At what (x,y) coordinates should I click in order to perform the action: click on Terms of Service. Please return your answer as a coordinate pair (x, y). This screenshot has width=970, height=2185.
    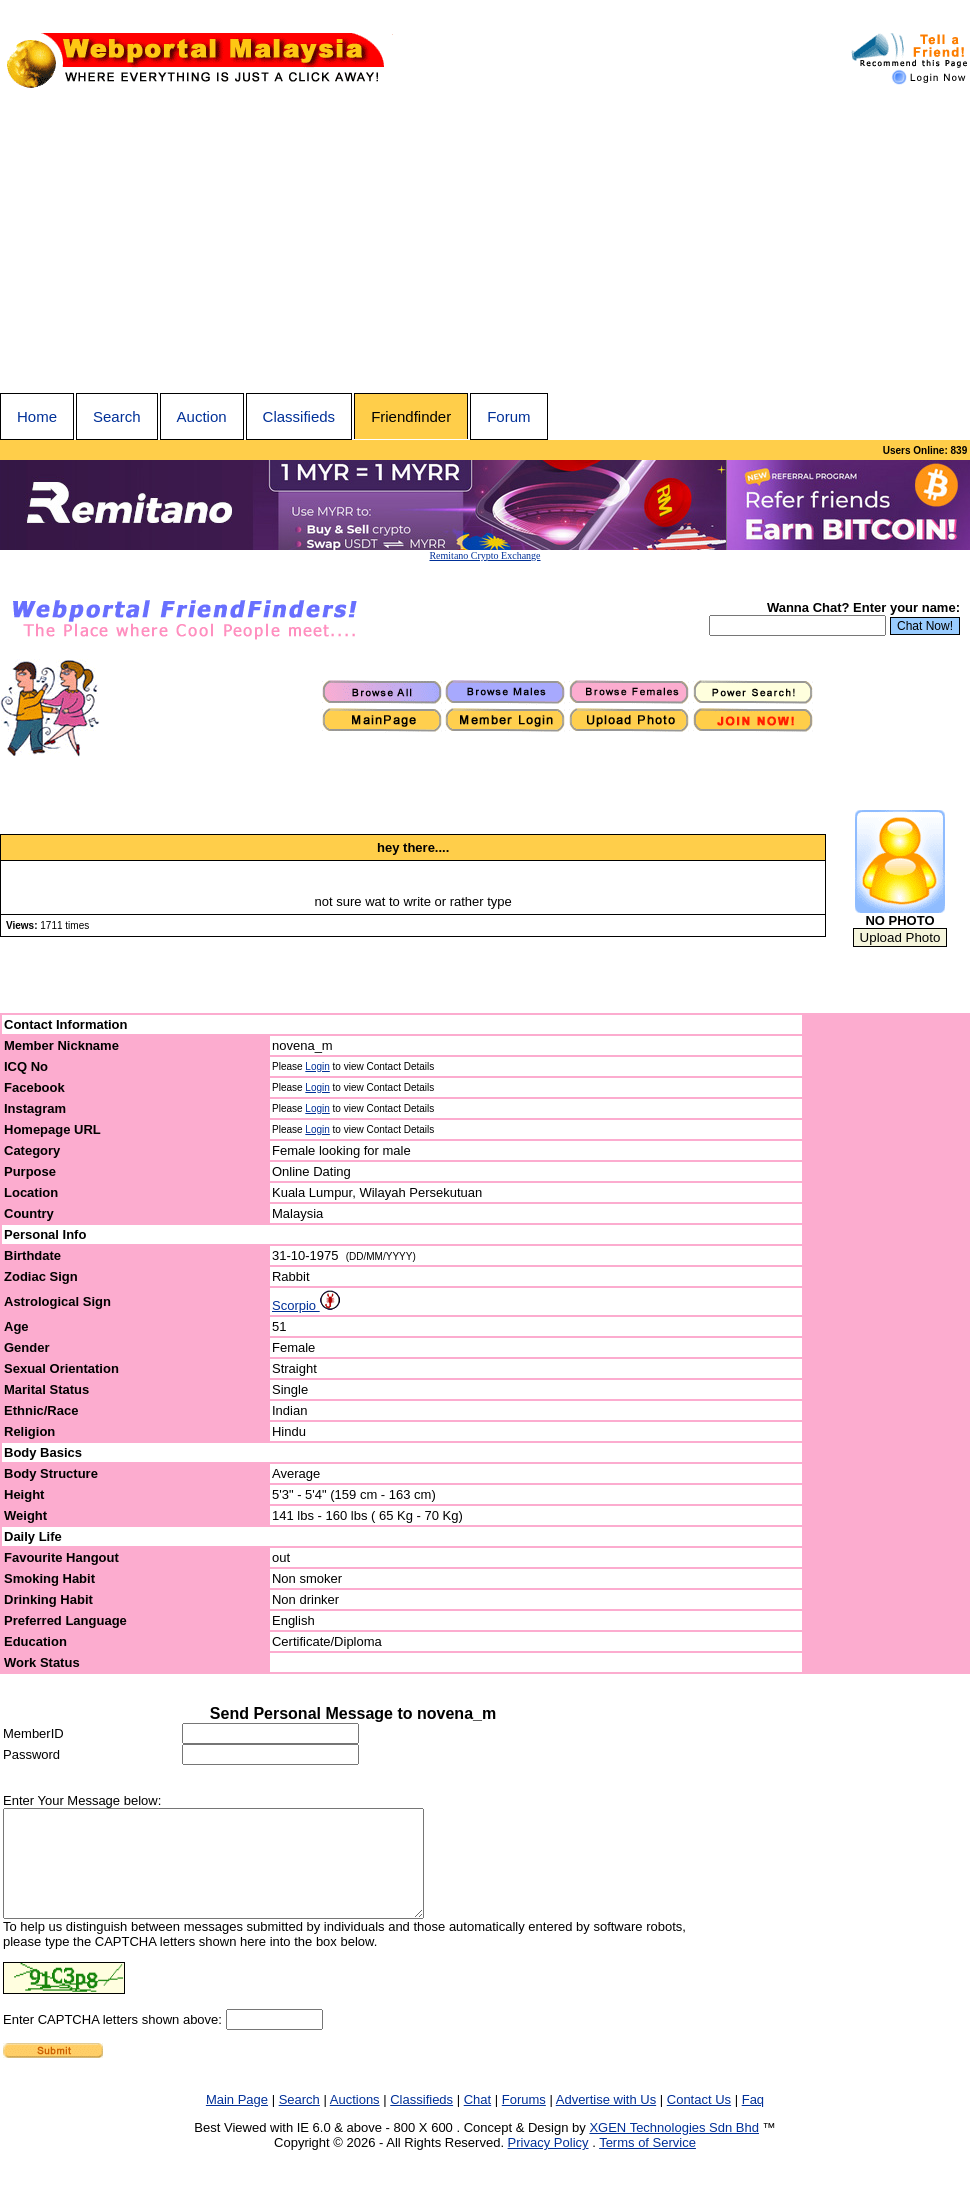
    Looking at the image, I should click on (647, 2163).